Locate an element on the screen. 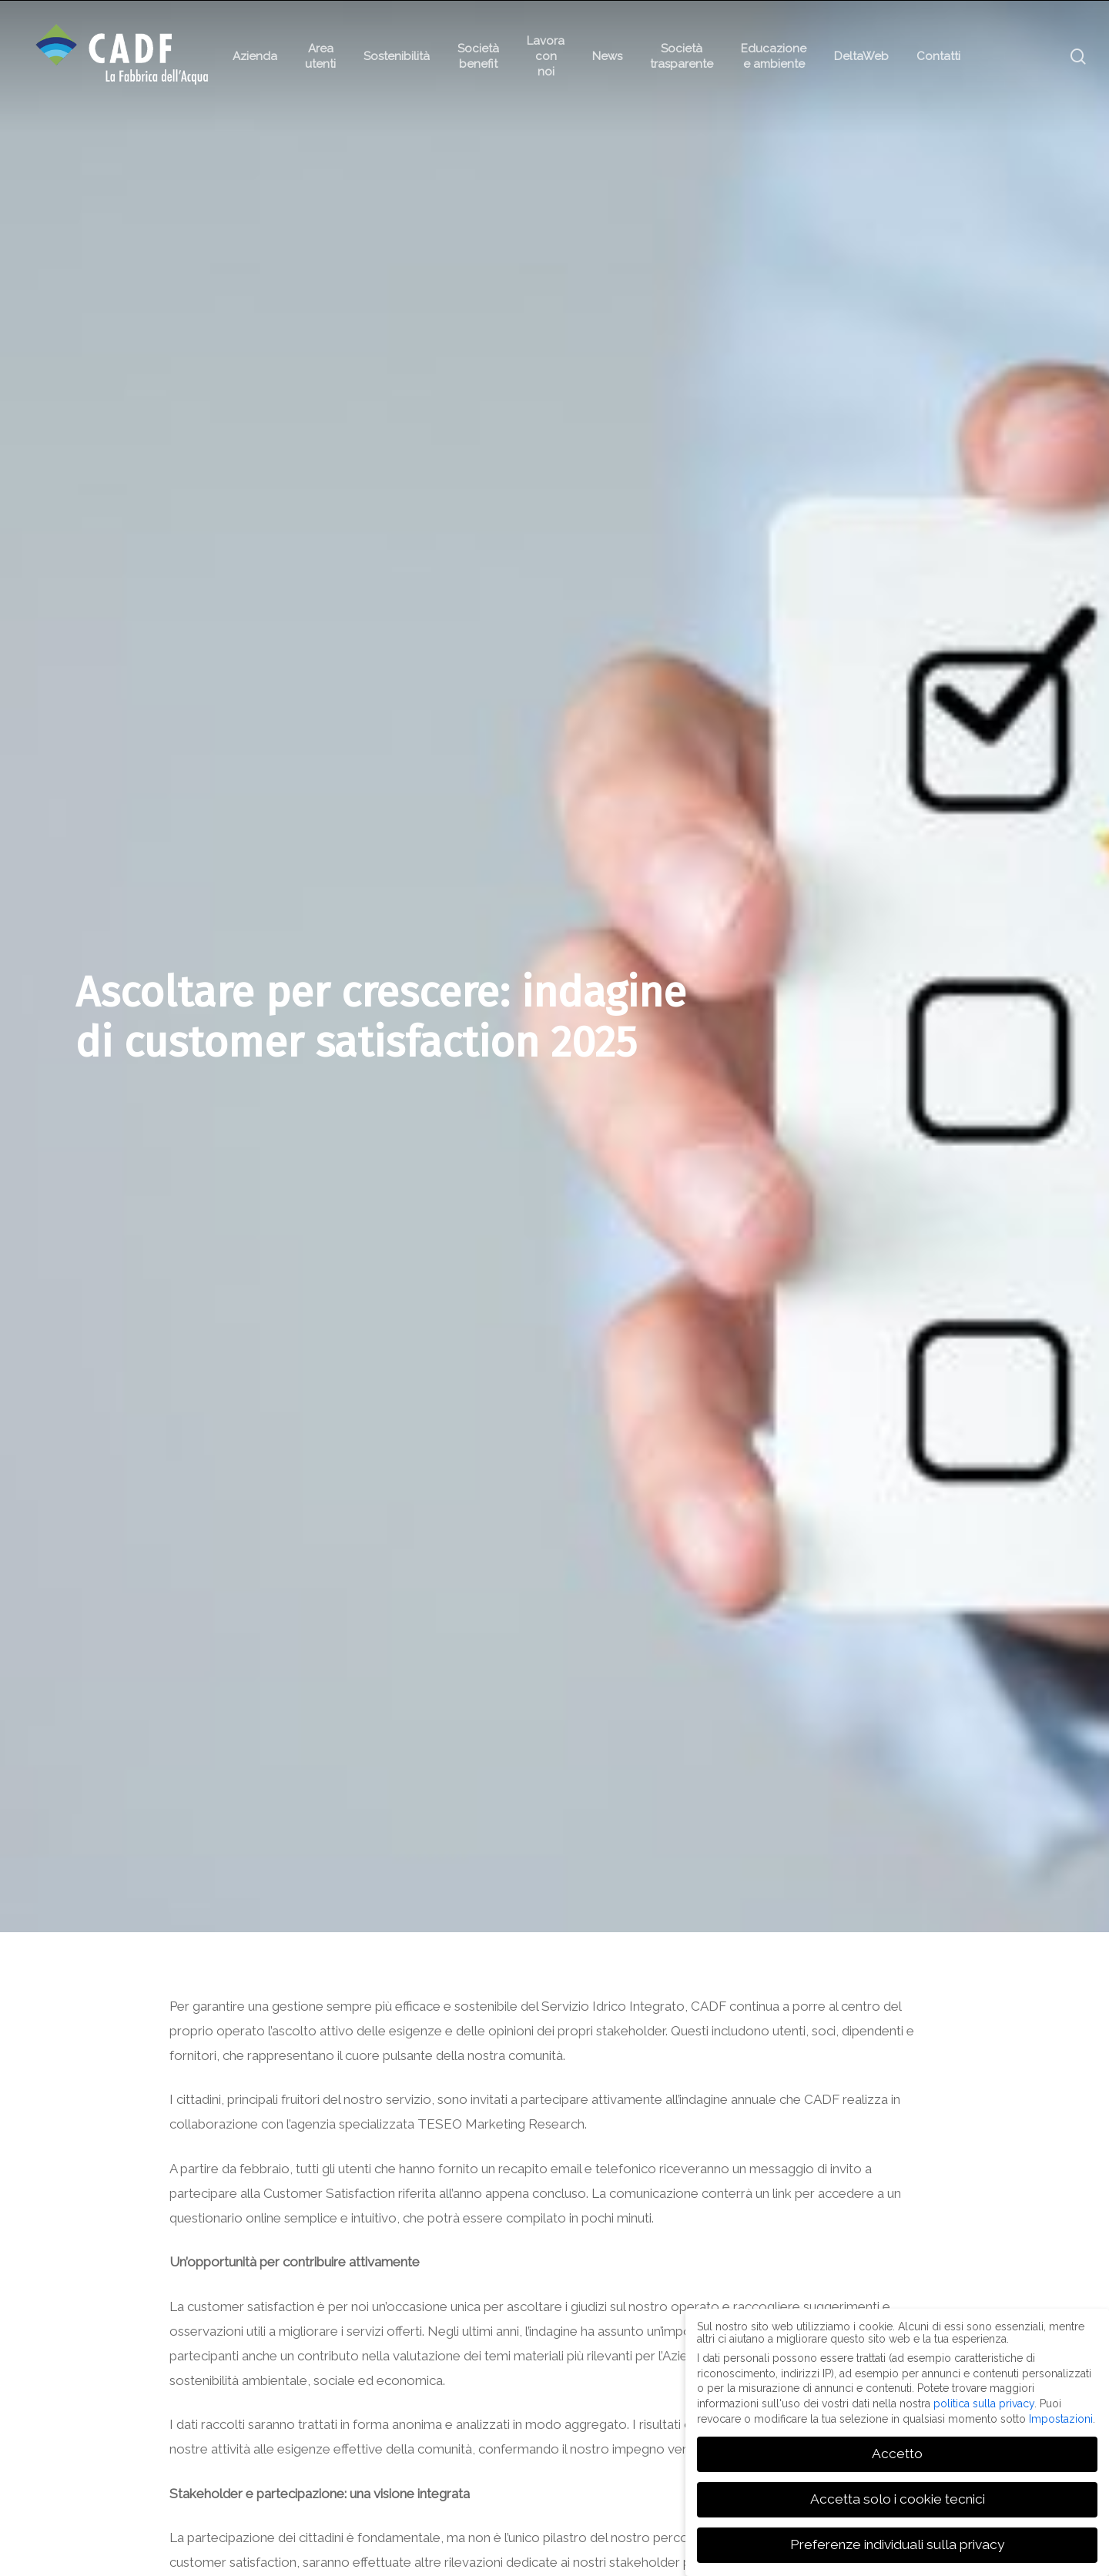  Accetto [button] is located at coordinates (897, 2453).